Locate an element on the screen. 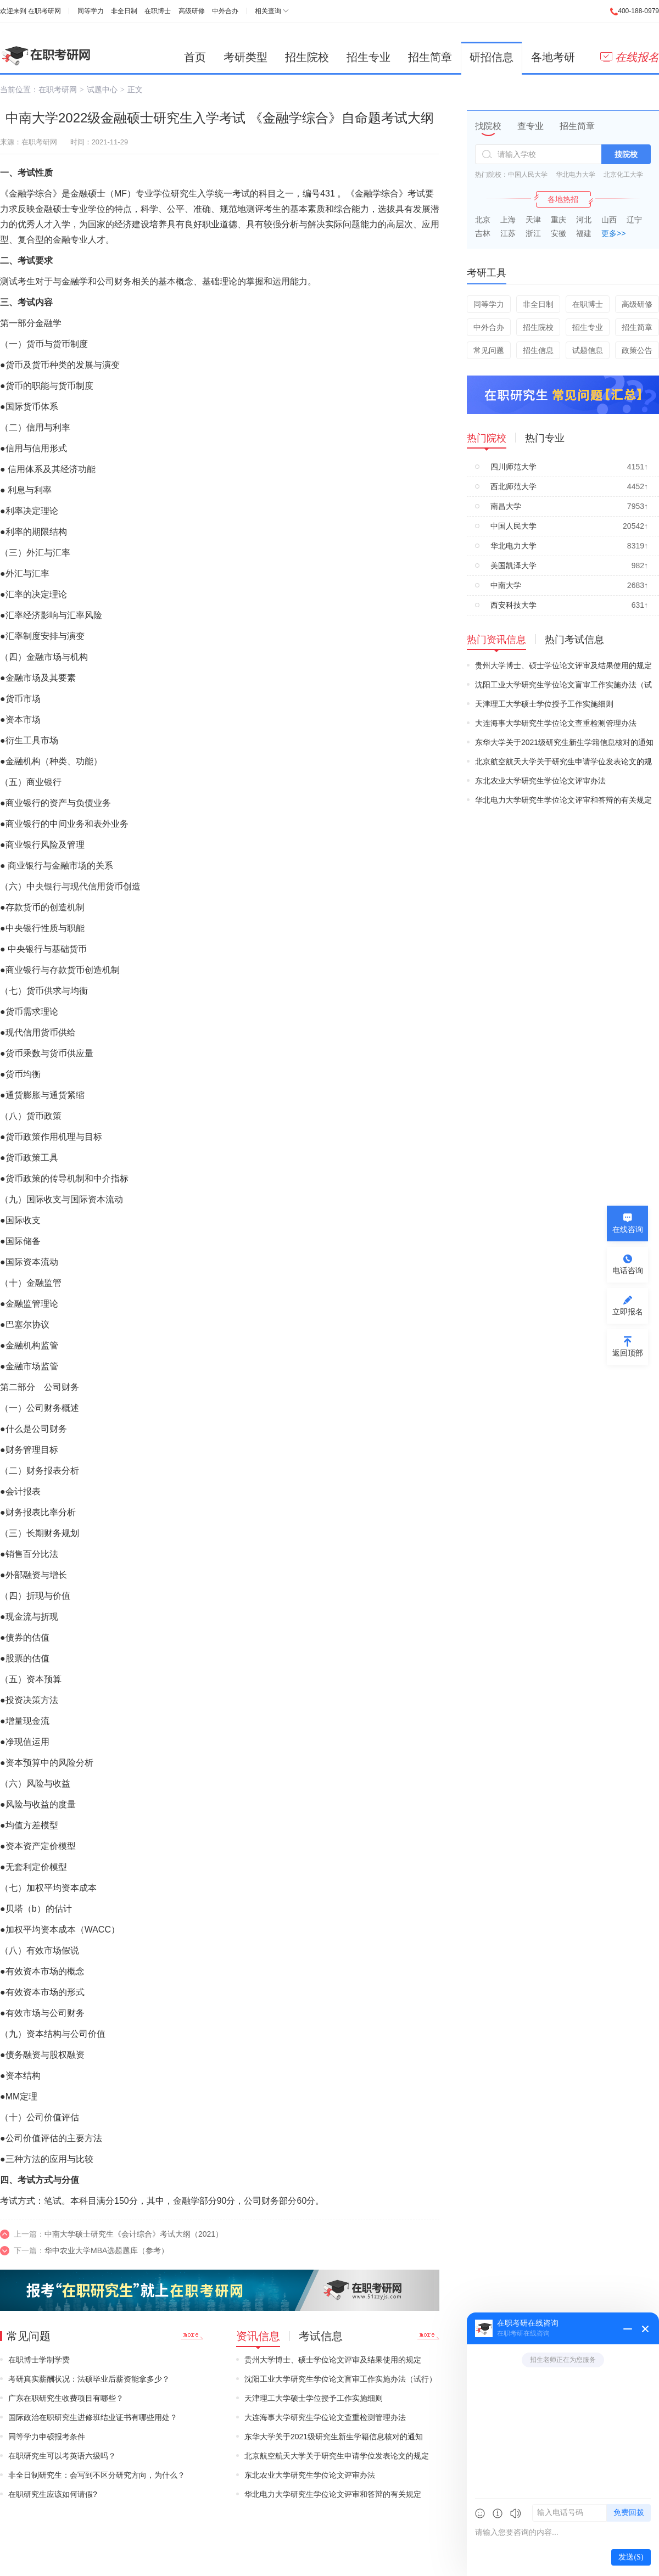 Image resolution: width=659 pixels, height=2576 pixels. 在职考研网 is located at coordinates (44, 11).